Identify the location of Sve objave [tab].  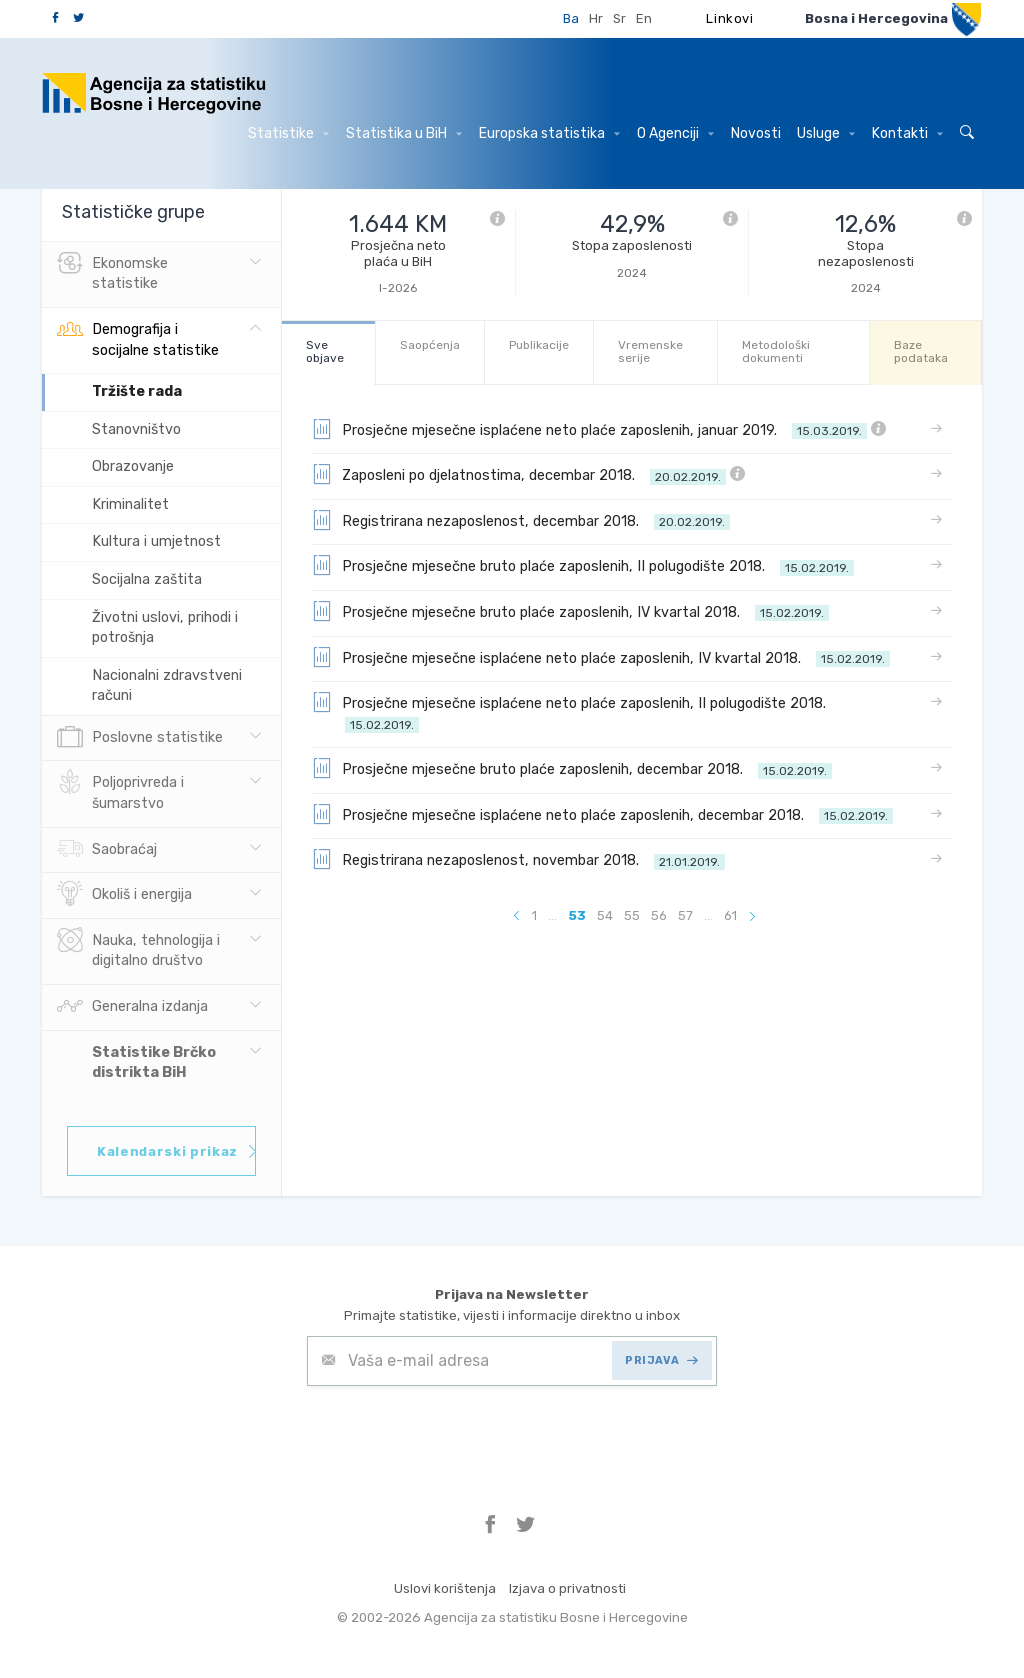
(325, 351).